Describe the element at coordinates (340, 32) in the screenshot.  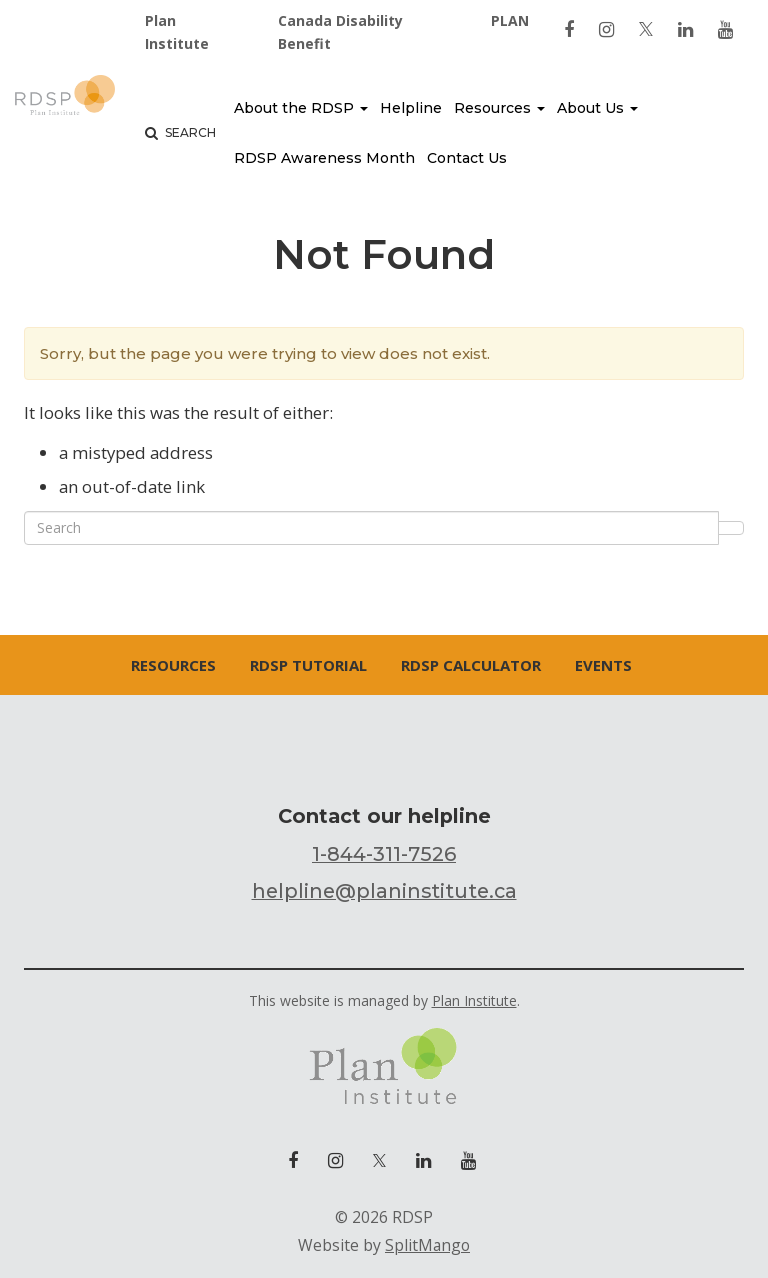
I see `Canada Disability Benefit` at that location.